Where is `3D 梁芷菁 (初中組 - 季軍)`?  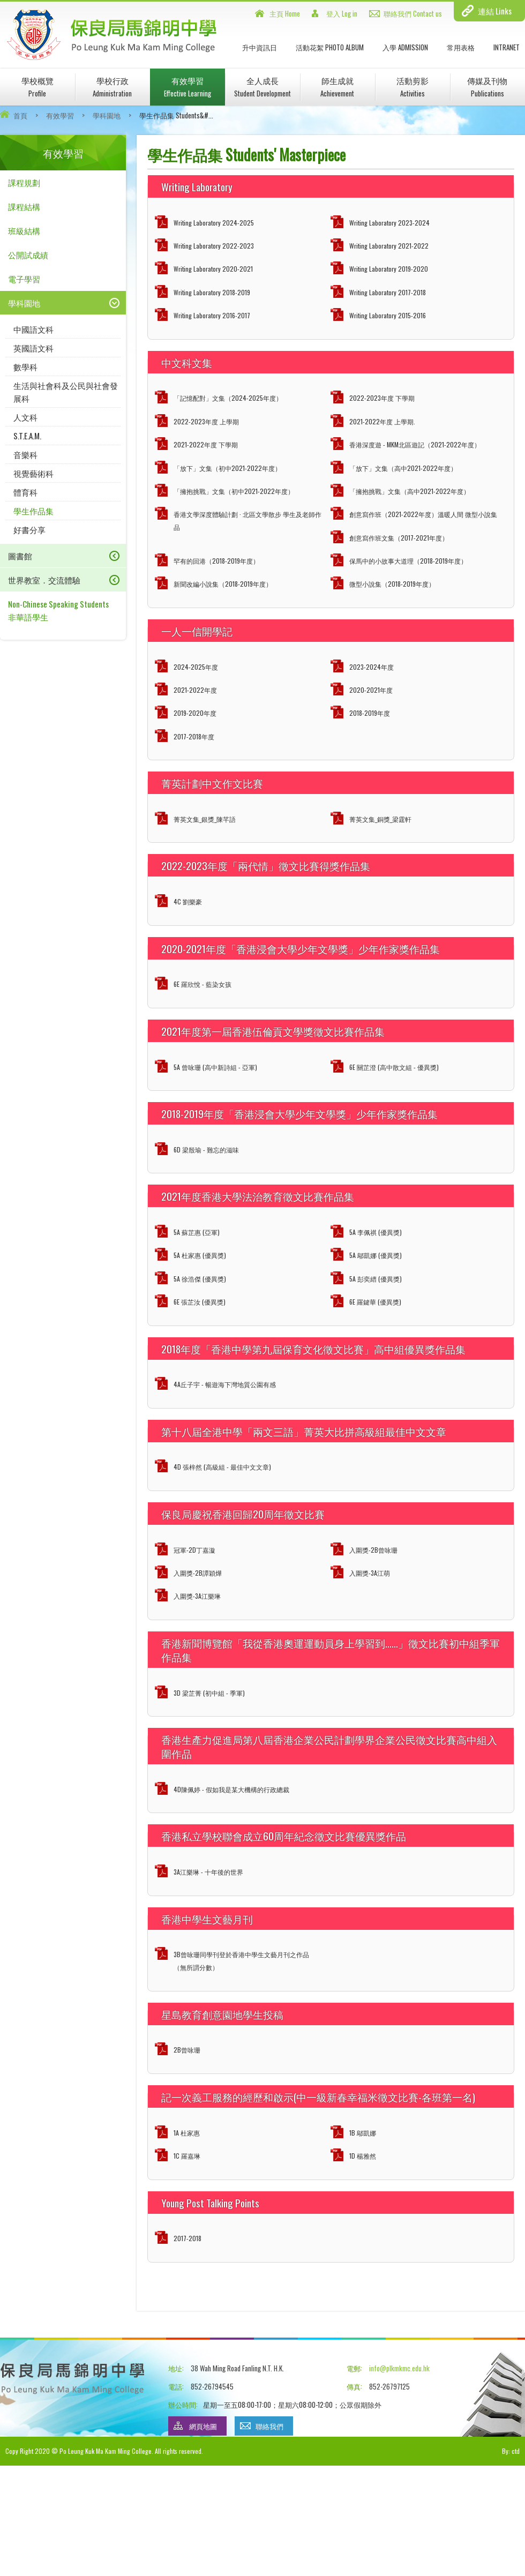
3D 梁芷菁 (初中組 - 季軍) is located at coordinates (209, 1692).